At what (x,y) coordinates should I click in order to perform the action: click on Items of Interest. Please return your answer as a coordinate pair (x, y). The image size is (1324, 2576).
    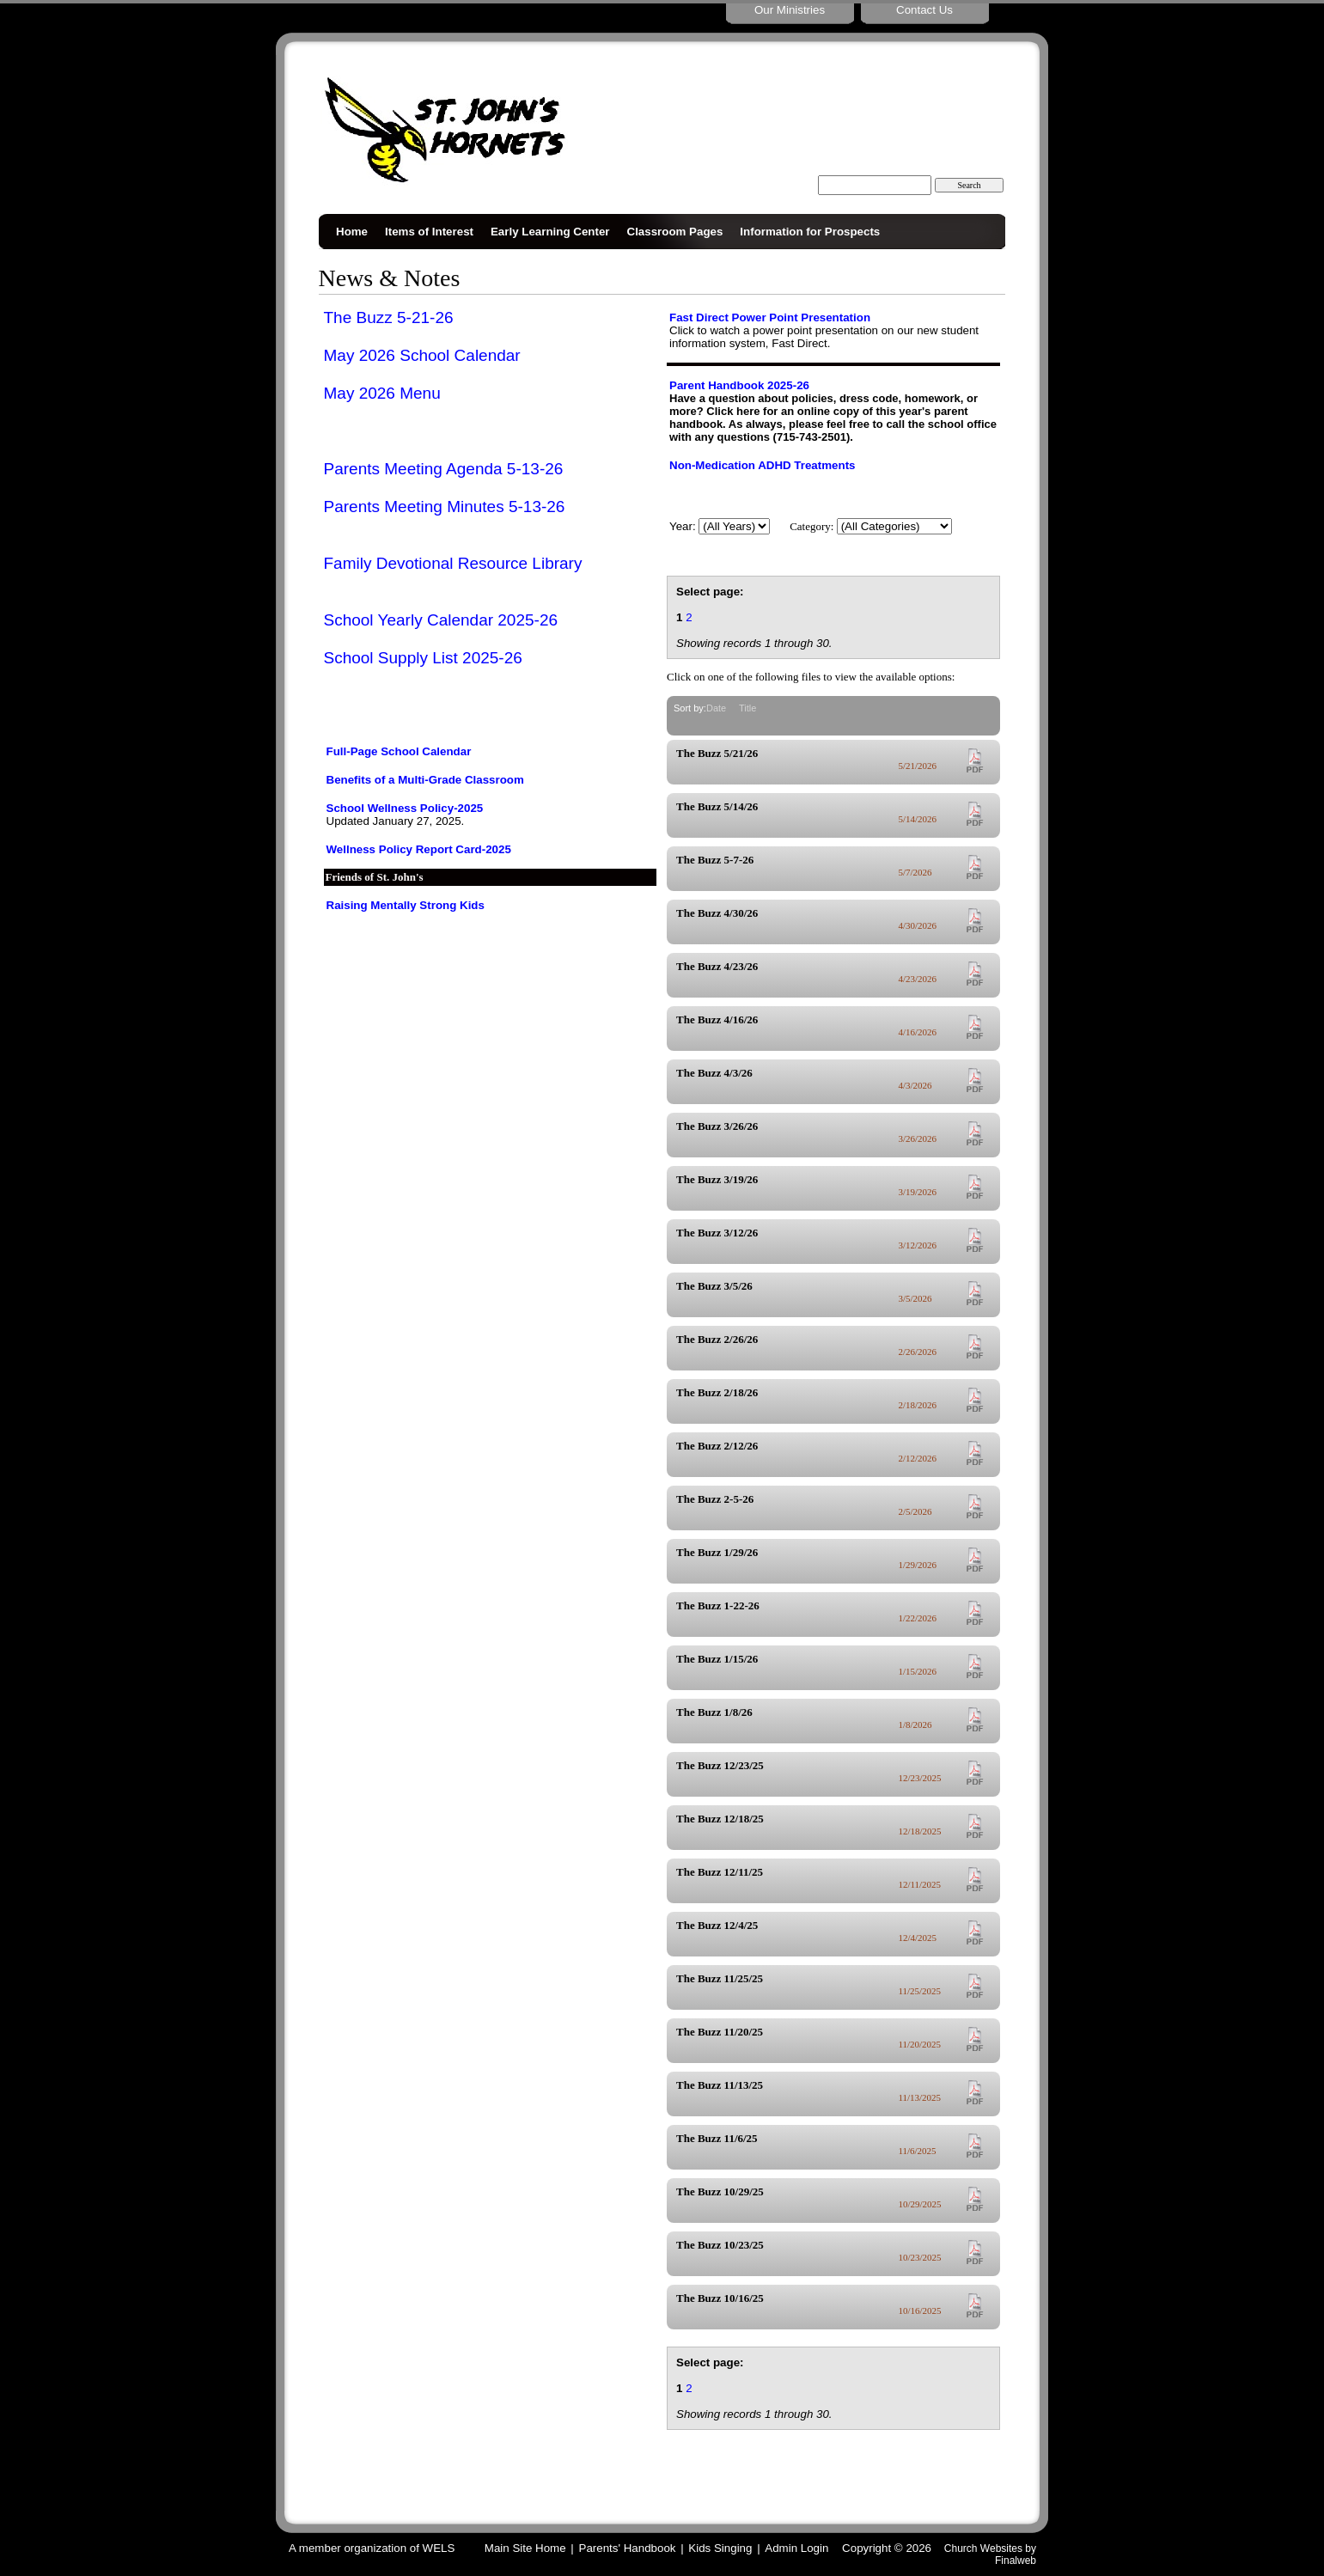
    Looking at the image, I should click on (429, 231).